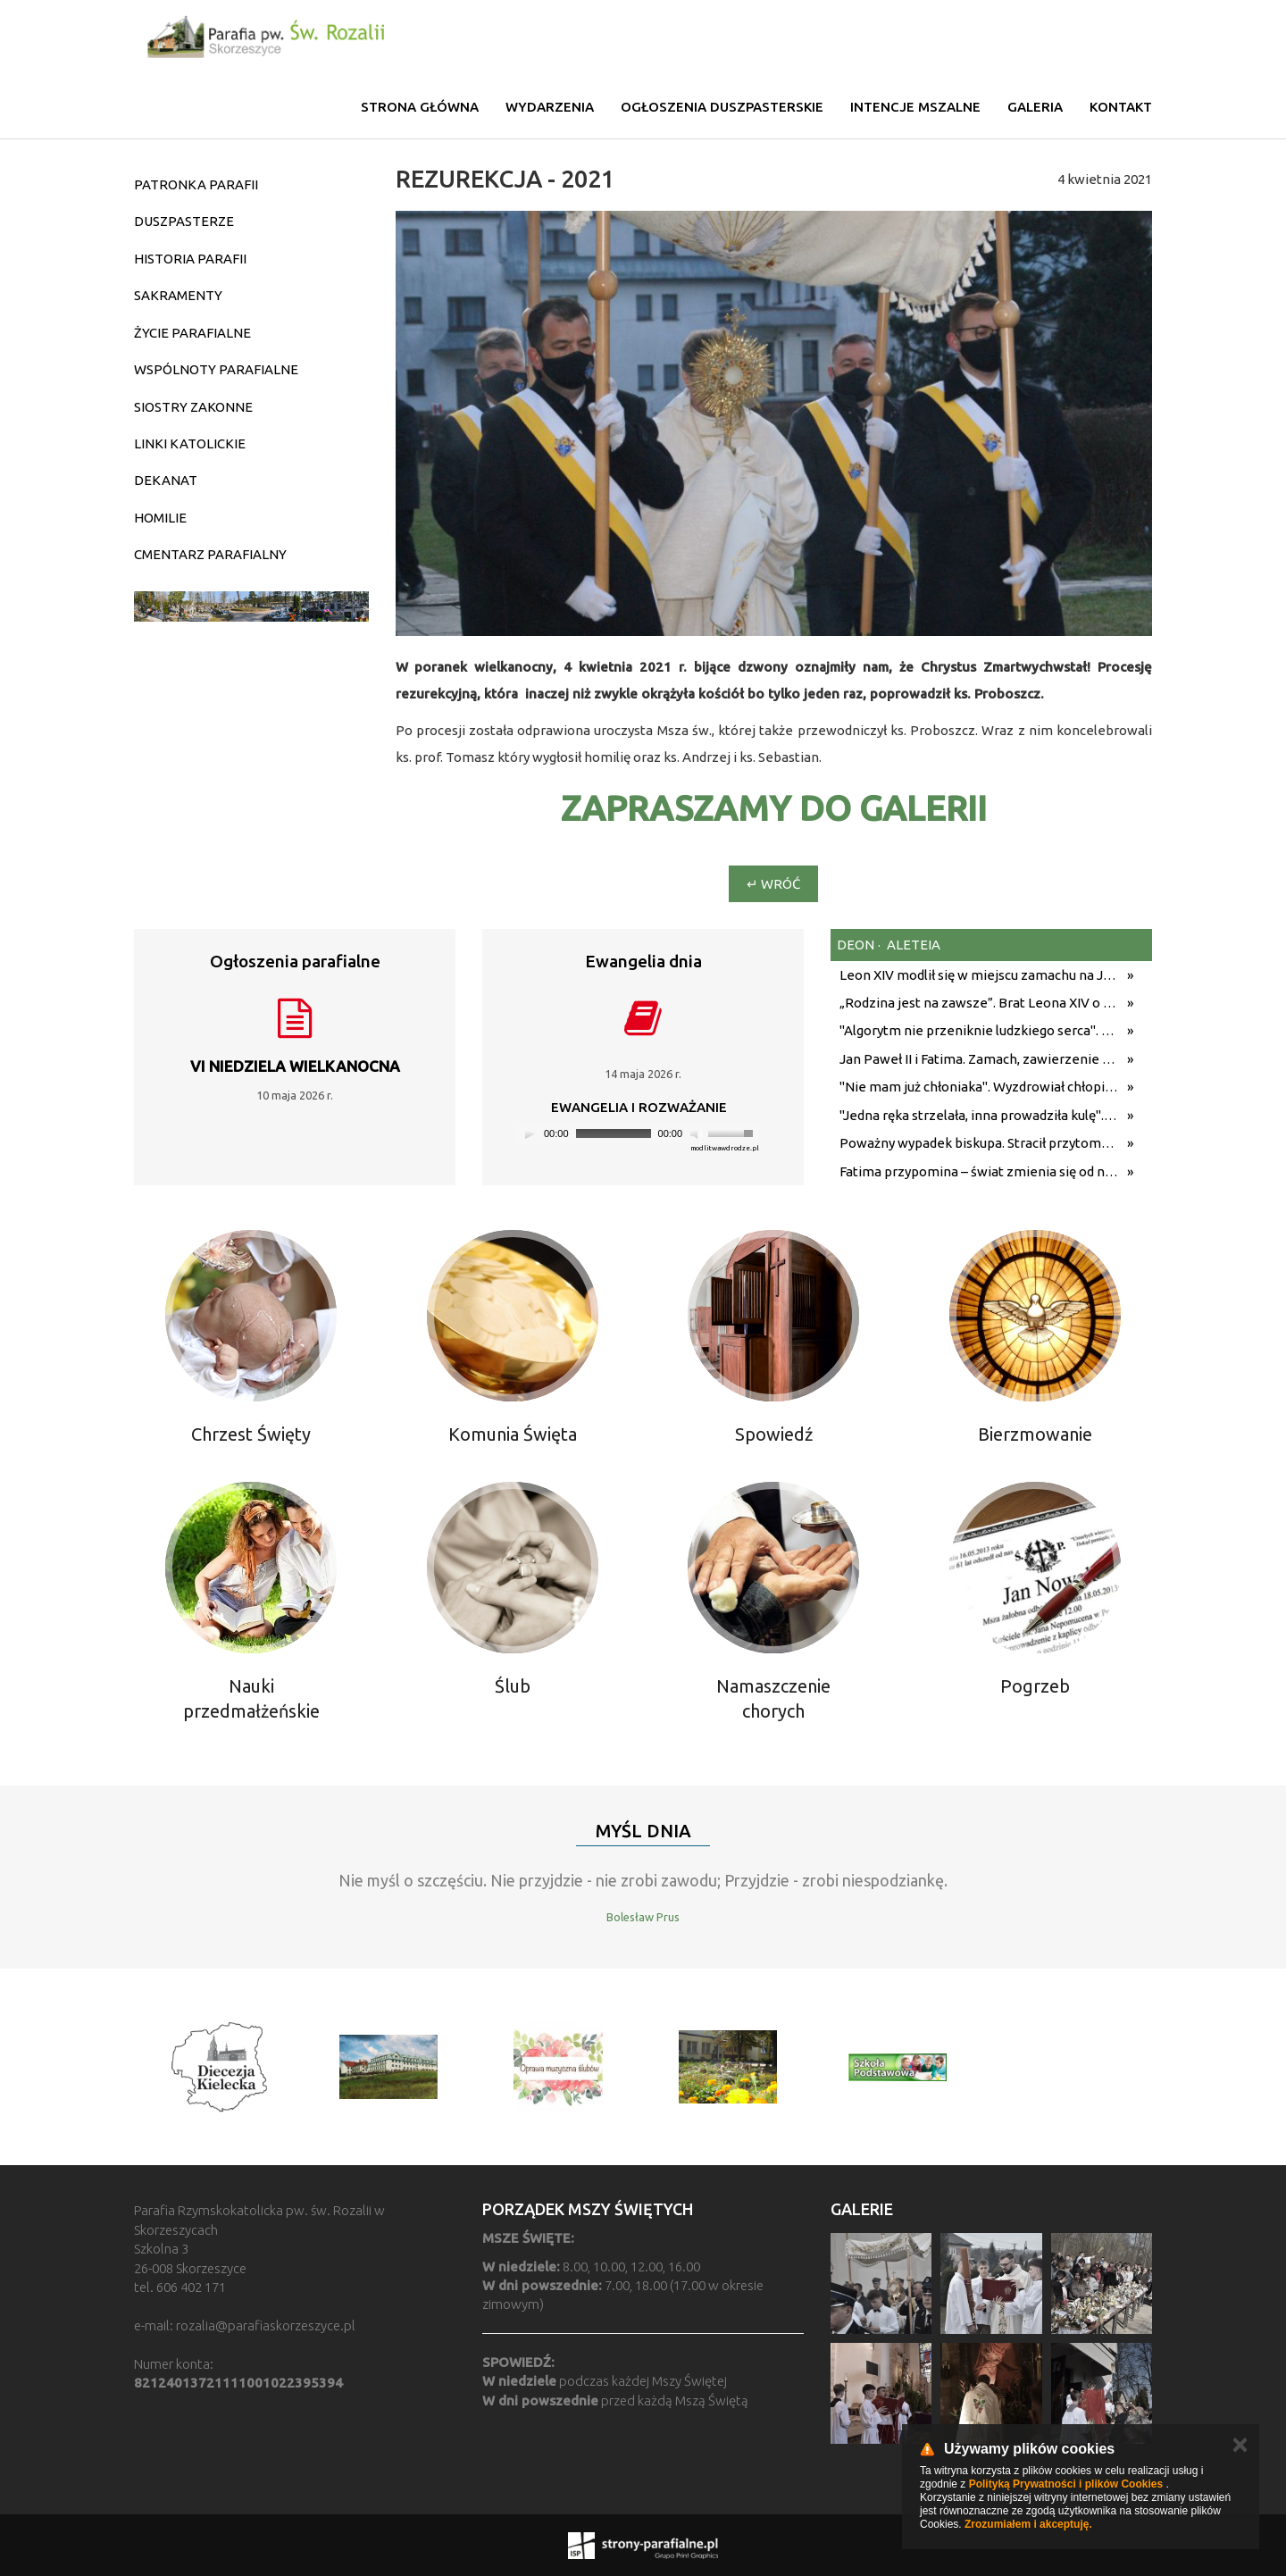 The height and width of the screenshot is (2576, 1286). Describe the element at coordinates (265, 2325) in the screenshot. I see `rozalia@parafiaskorzeszyce.pl` at that location.